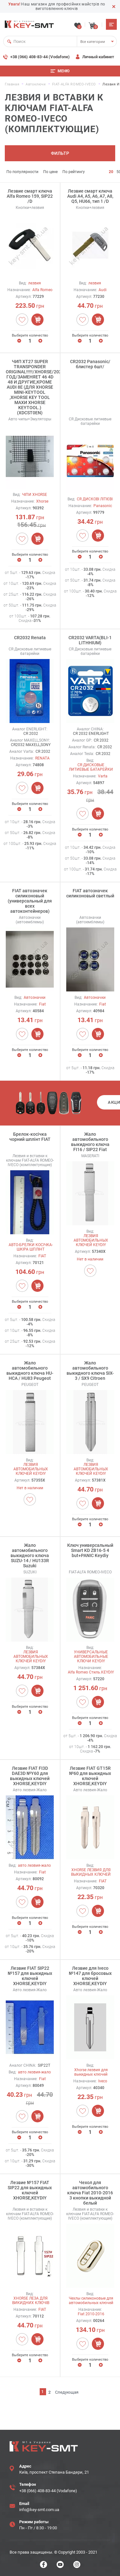  I want to click on Жало автомобильного выкидного ключа HU-HCA / HU83 Peugeot, so click(29, 1370).